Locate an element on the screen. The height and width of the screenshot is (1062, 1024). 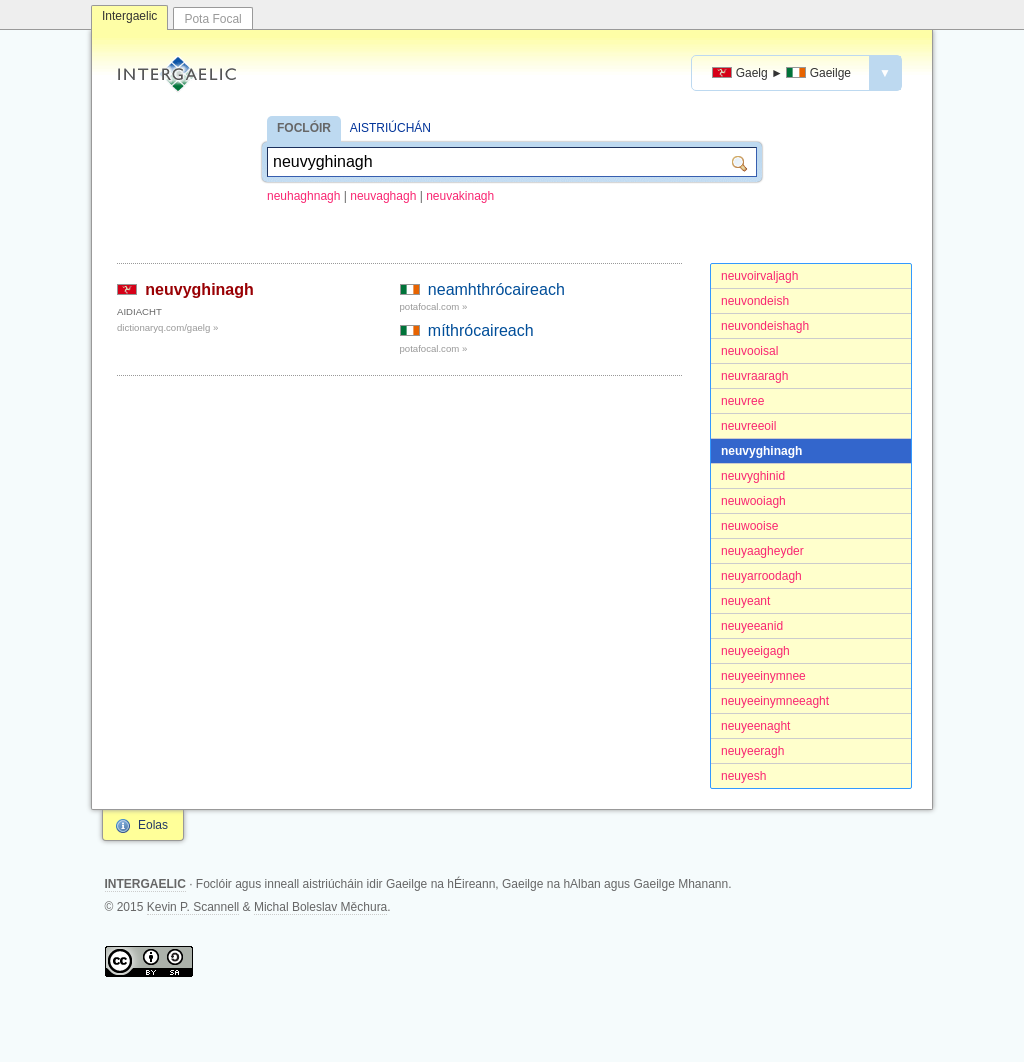
neuwooise is located at coordinates (749, 526).